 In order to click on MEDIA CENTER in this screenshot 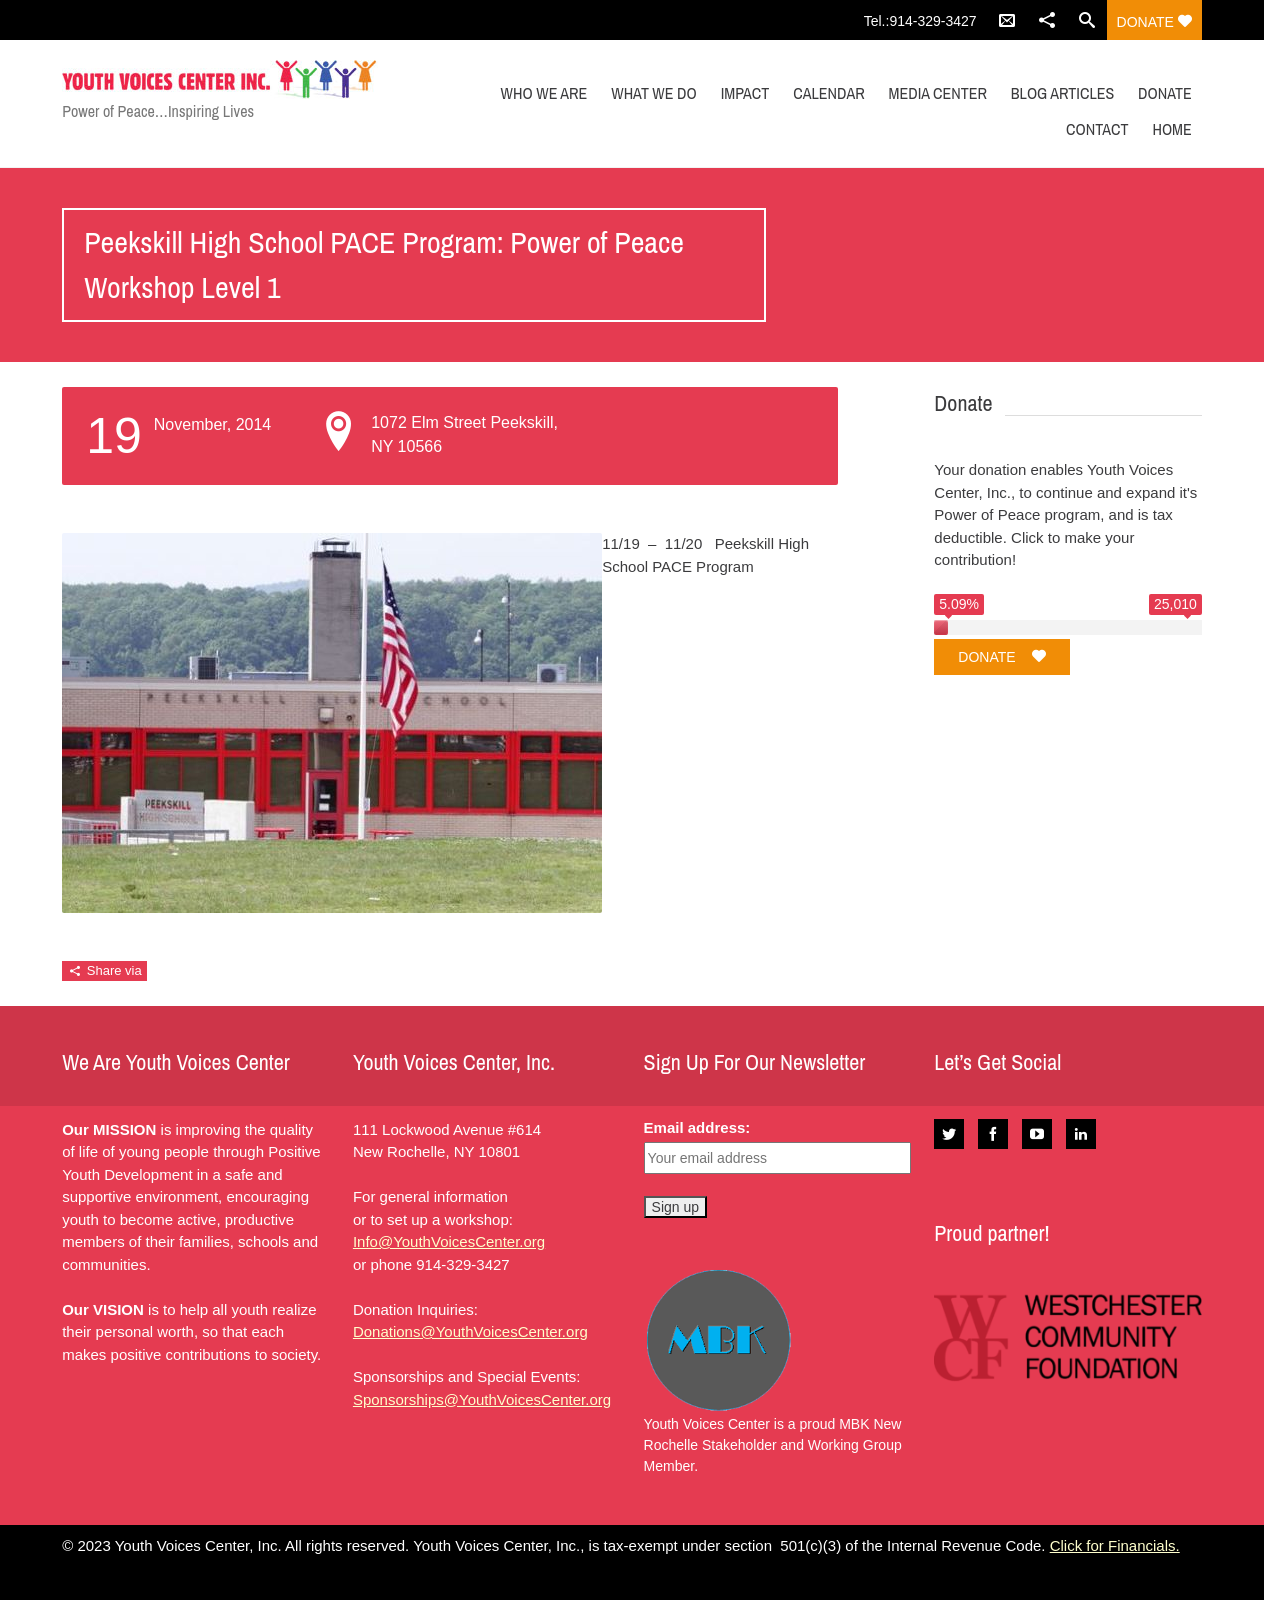, I will do `click(938, 93)`.